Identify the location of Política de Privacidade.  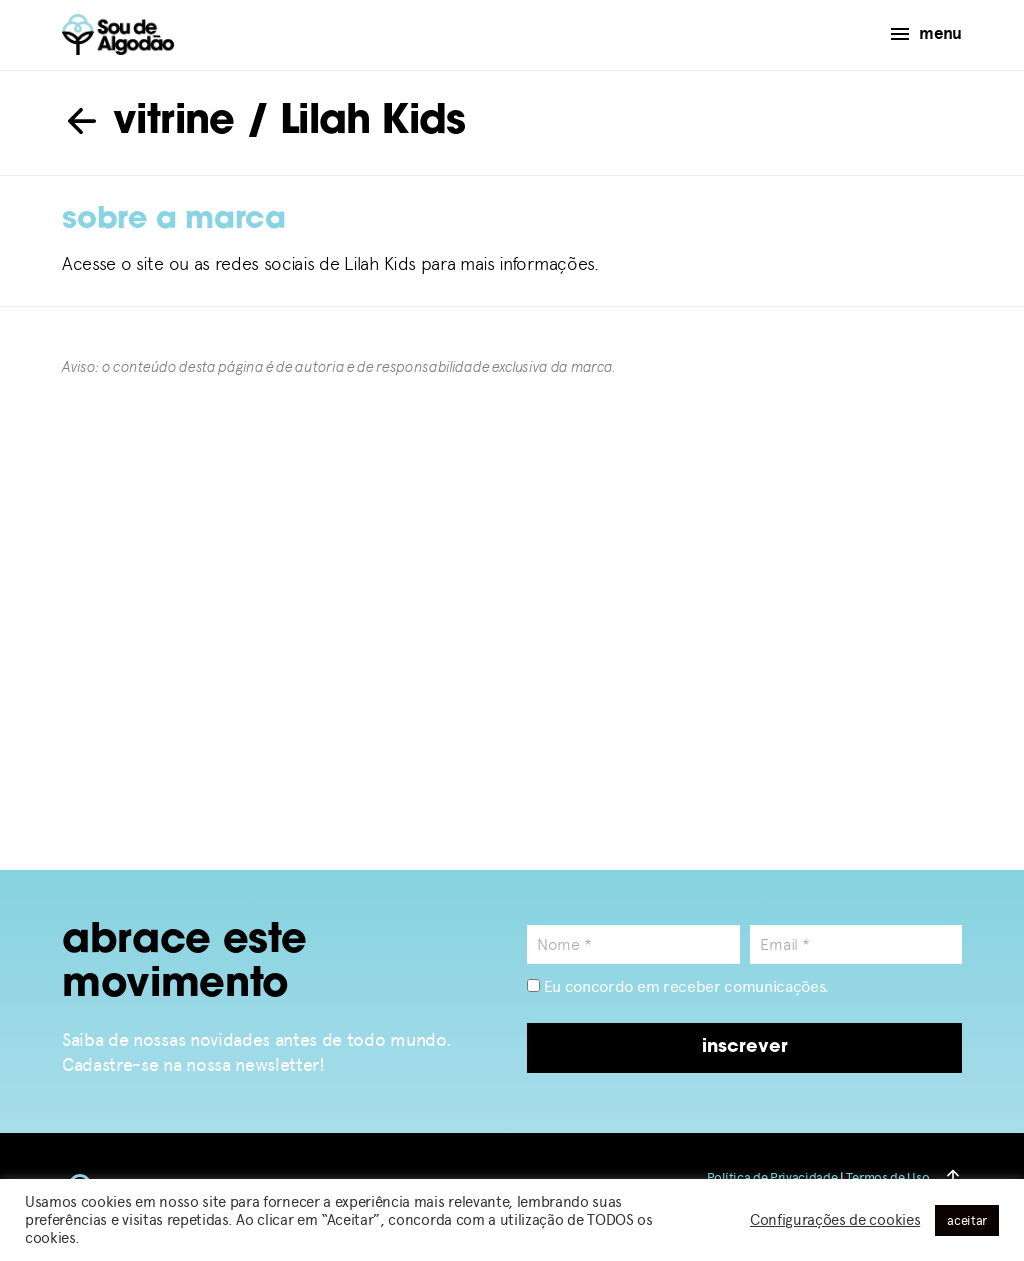
(772, 1177).